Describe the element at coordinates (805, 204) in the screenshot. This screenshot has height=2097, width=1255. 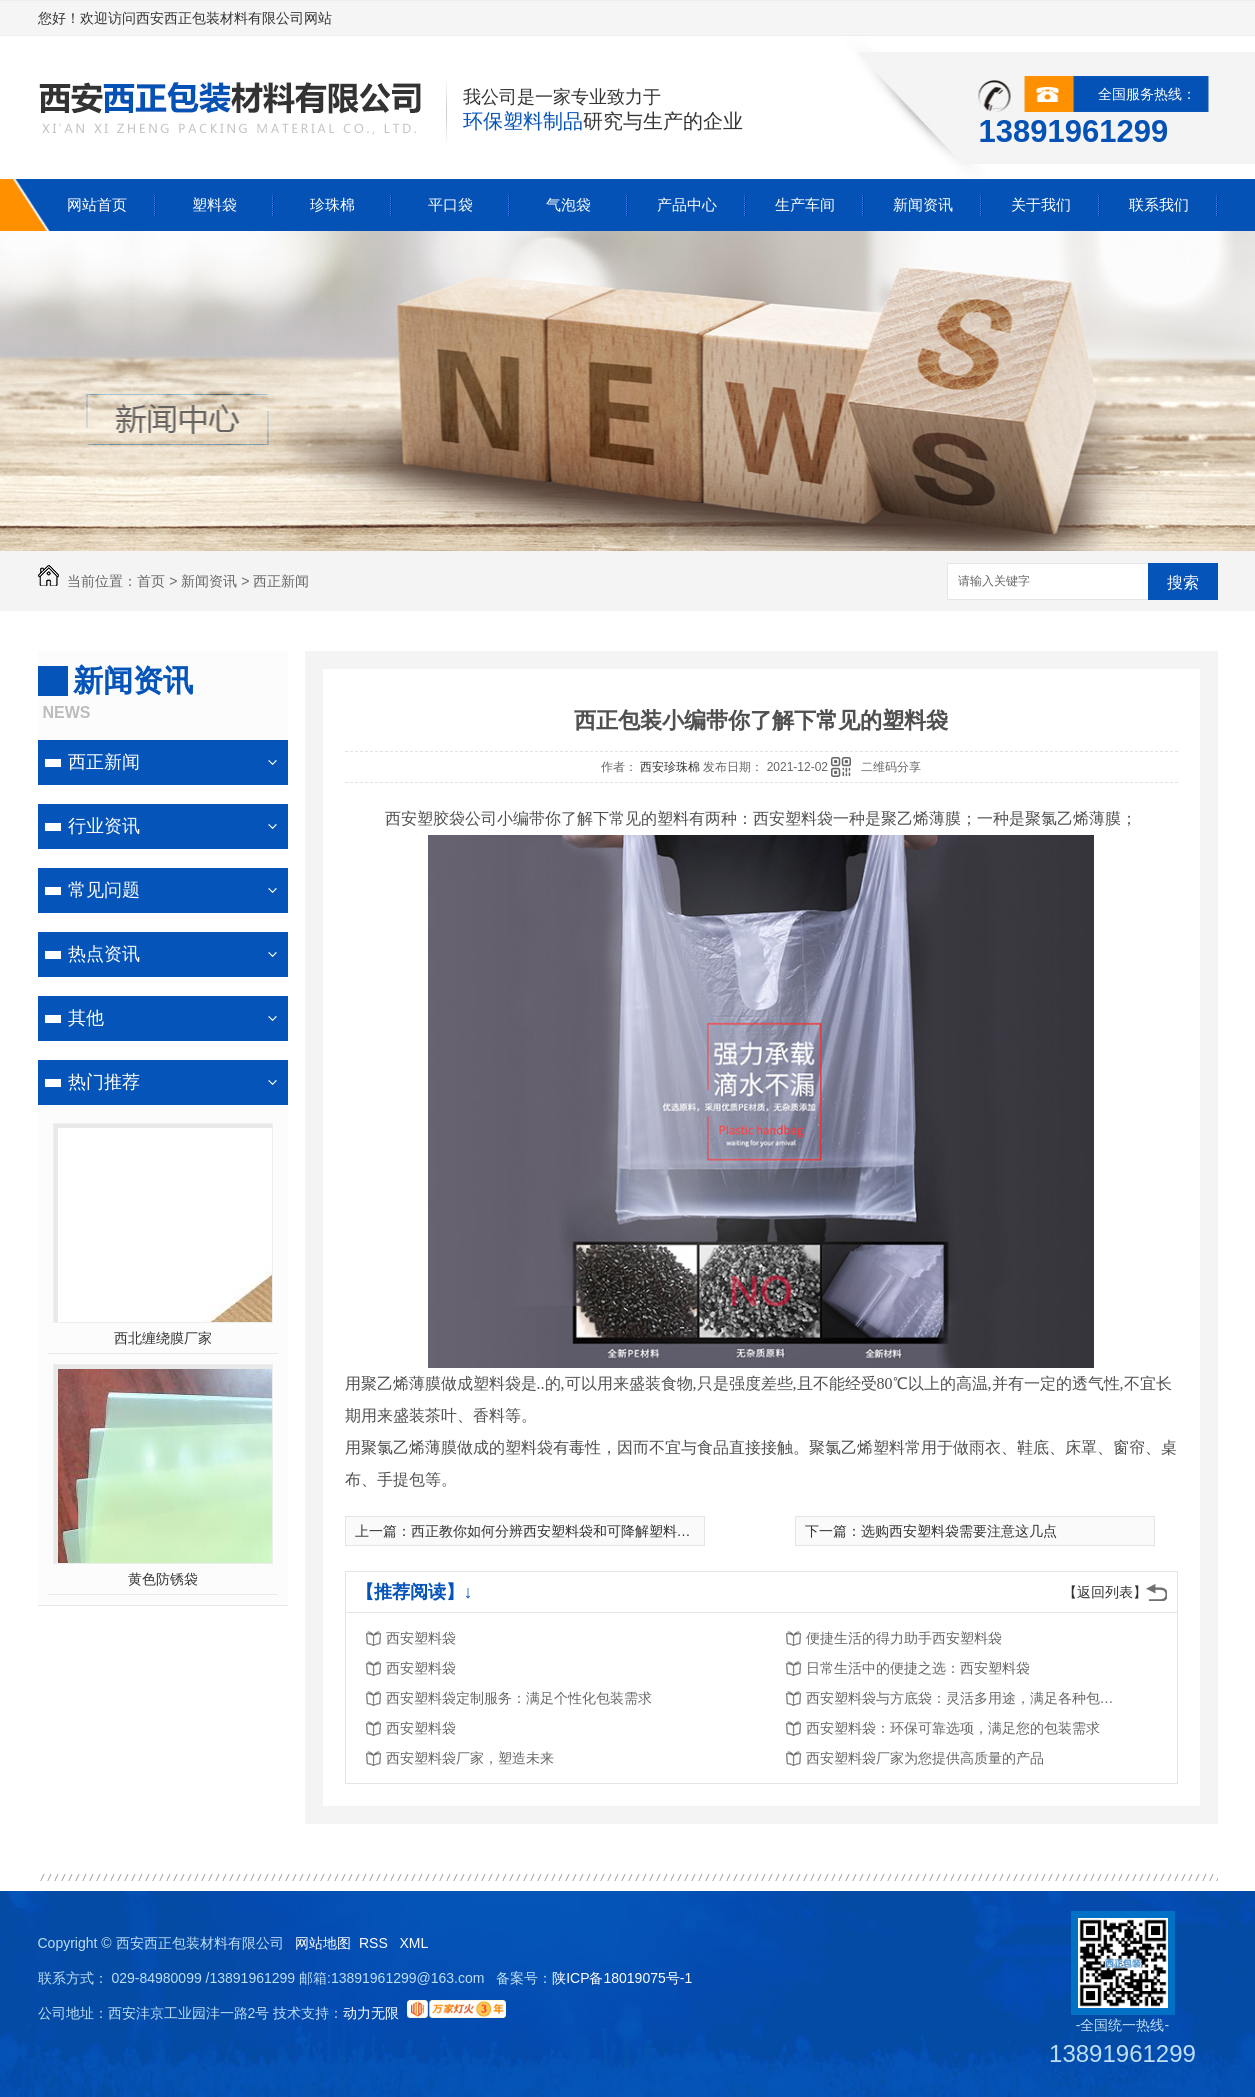
I see `生产车间` at that location.